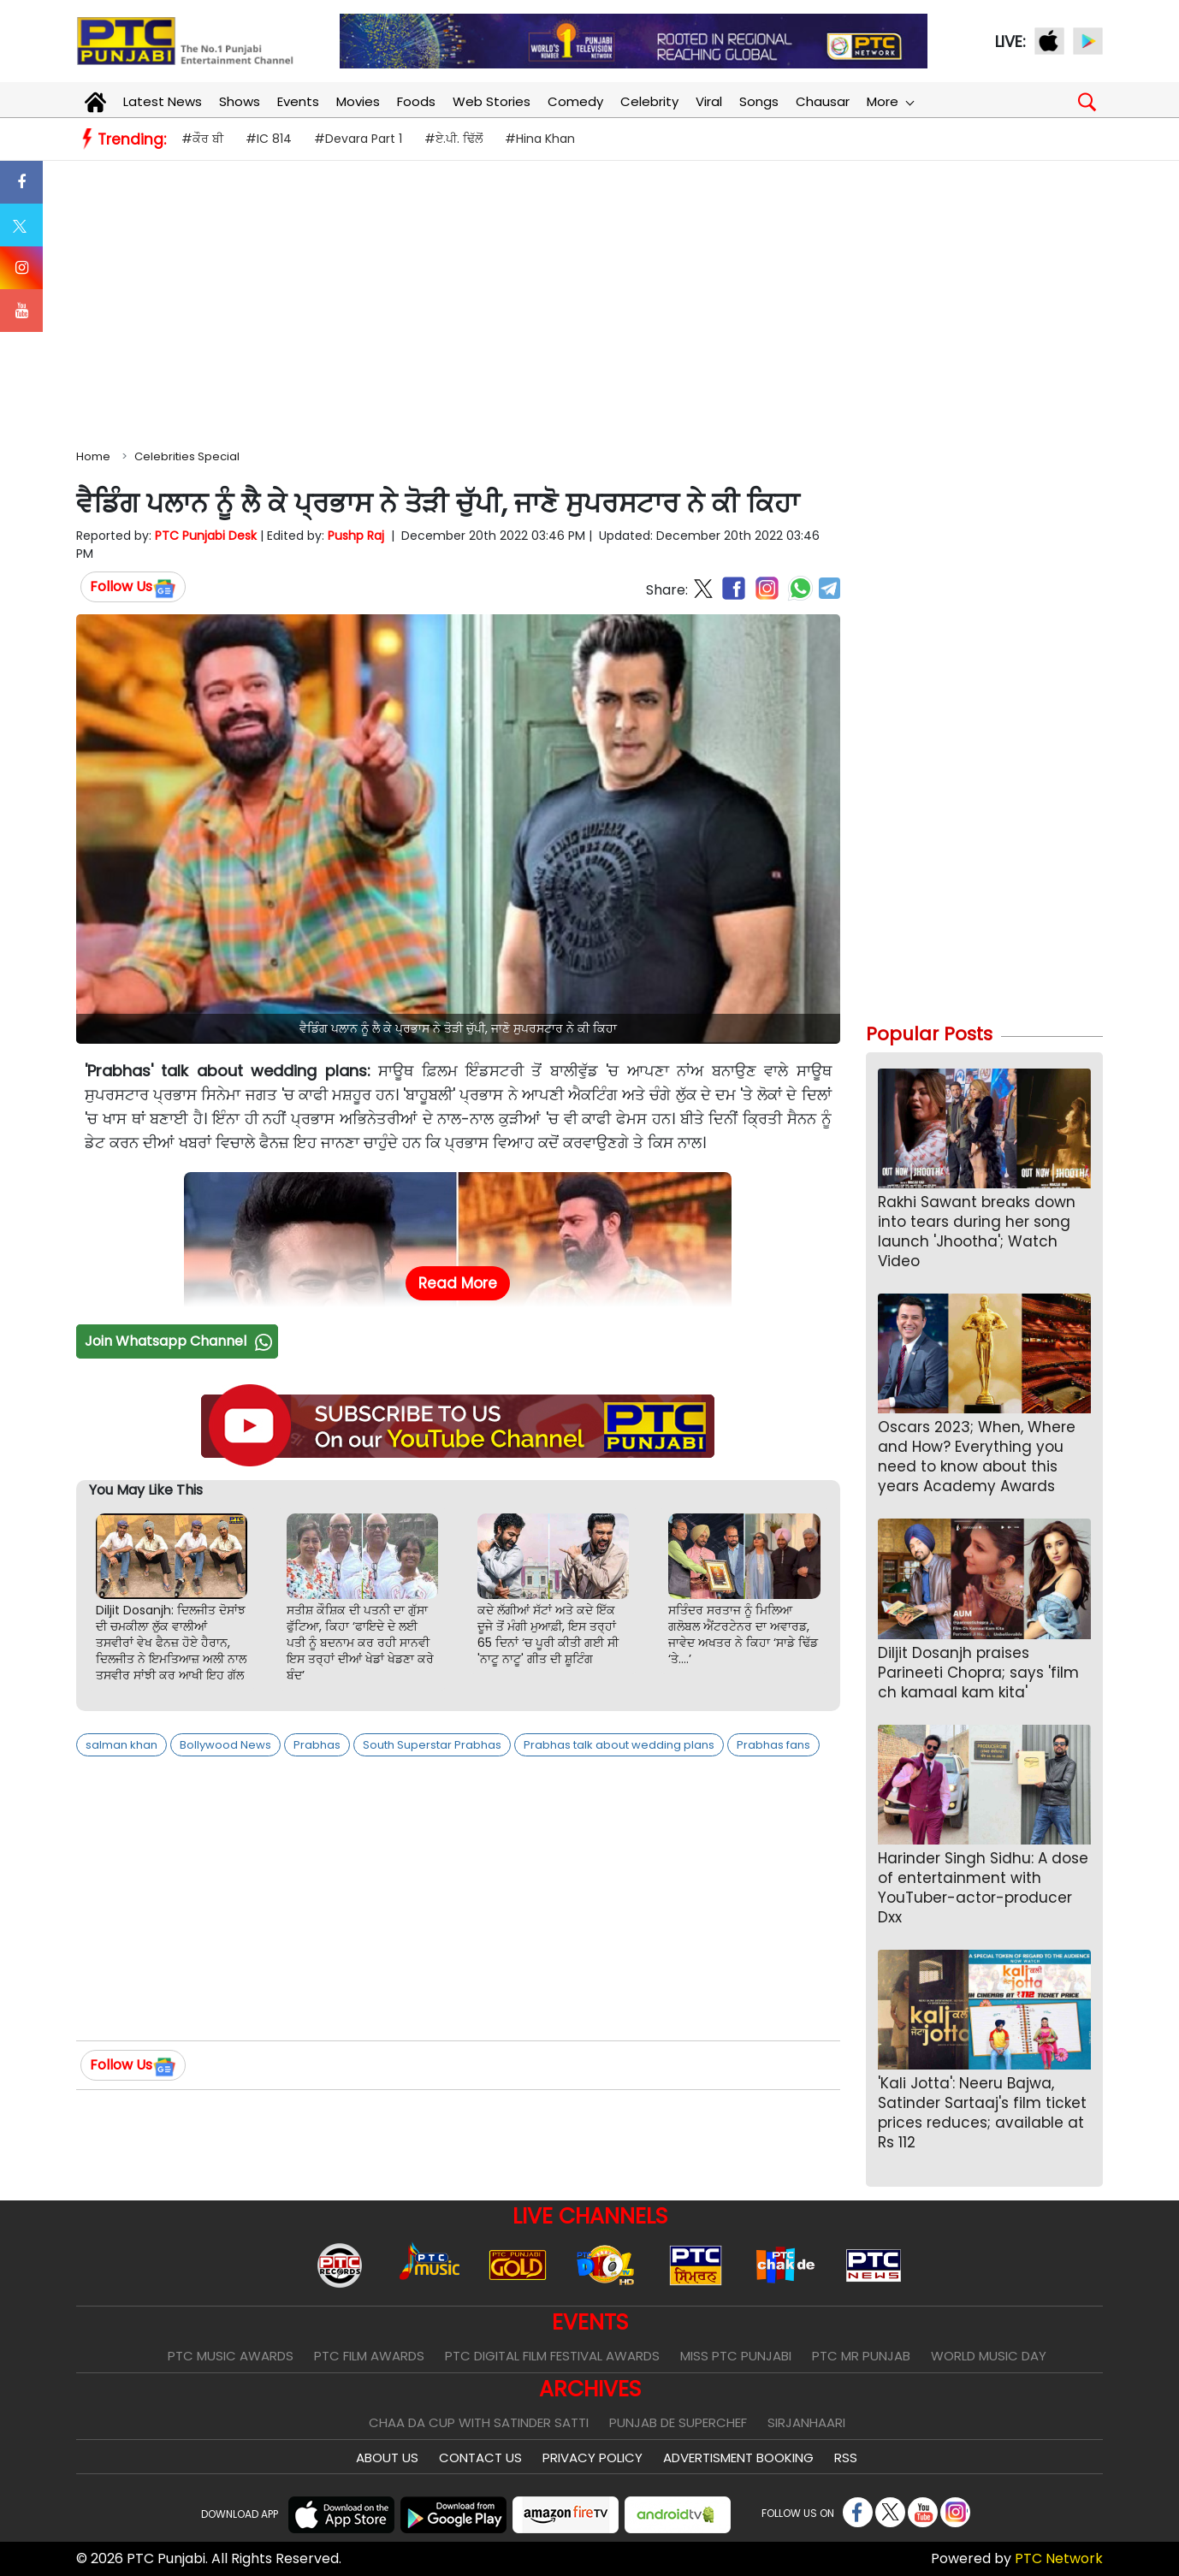 This screenshot has width=1179, height=2576. Describe the element at coordinates (540, 138) in the screenshot. I see `#Hina Khan` at that location.